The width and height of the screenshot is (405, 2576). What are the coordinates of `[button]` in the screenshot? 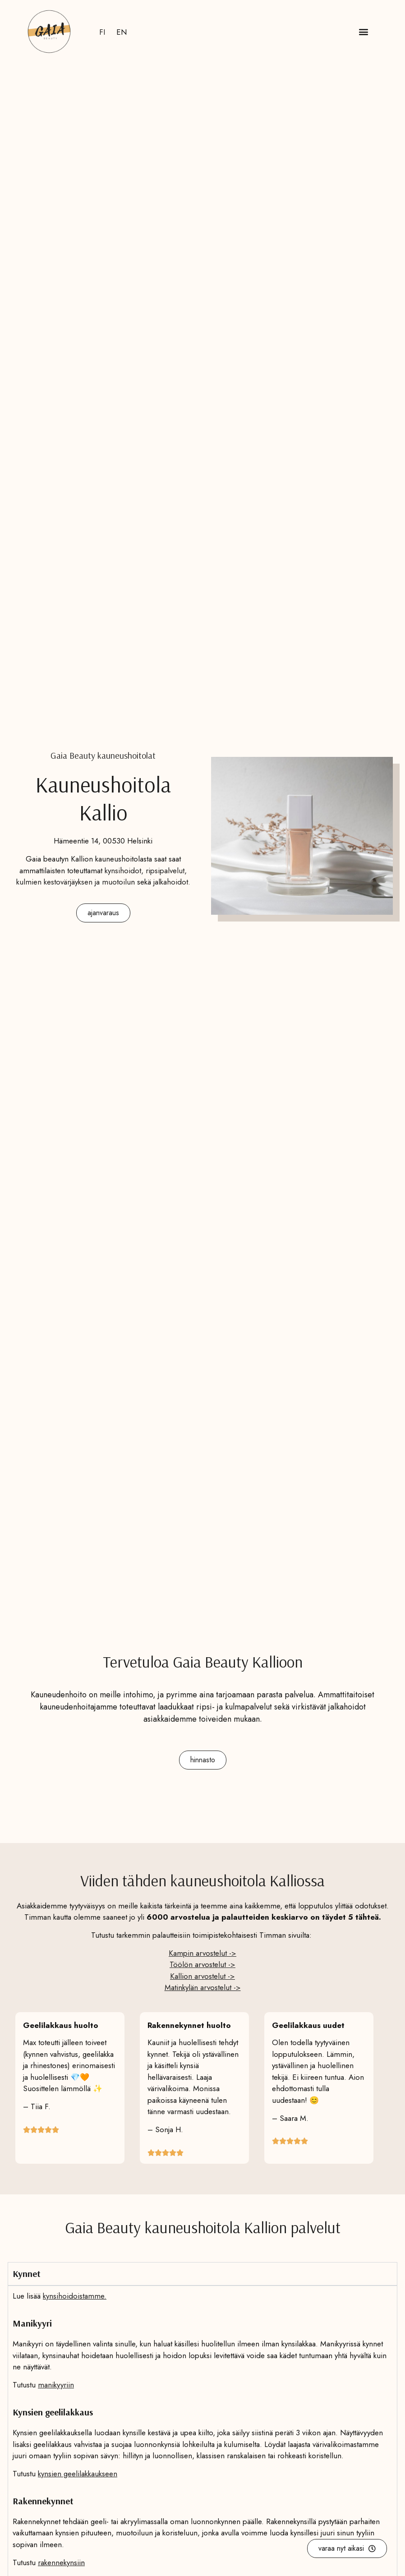 It's located at (363, 31).